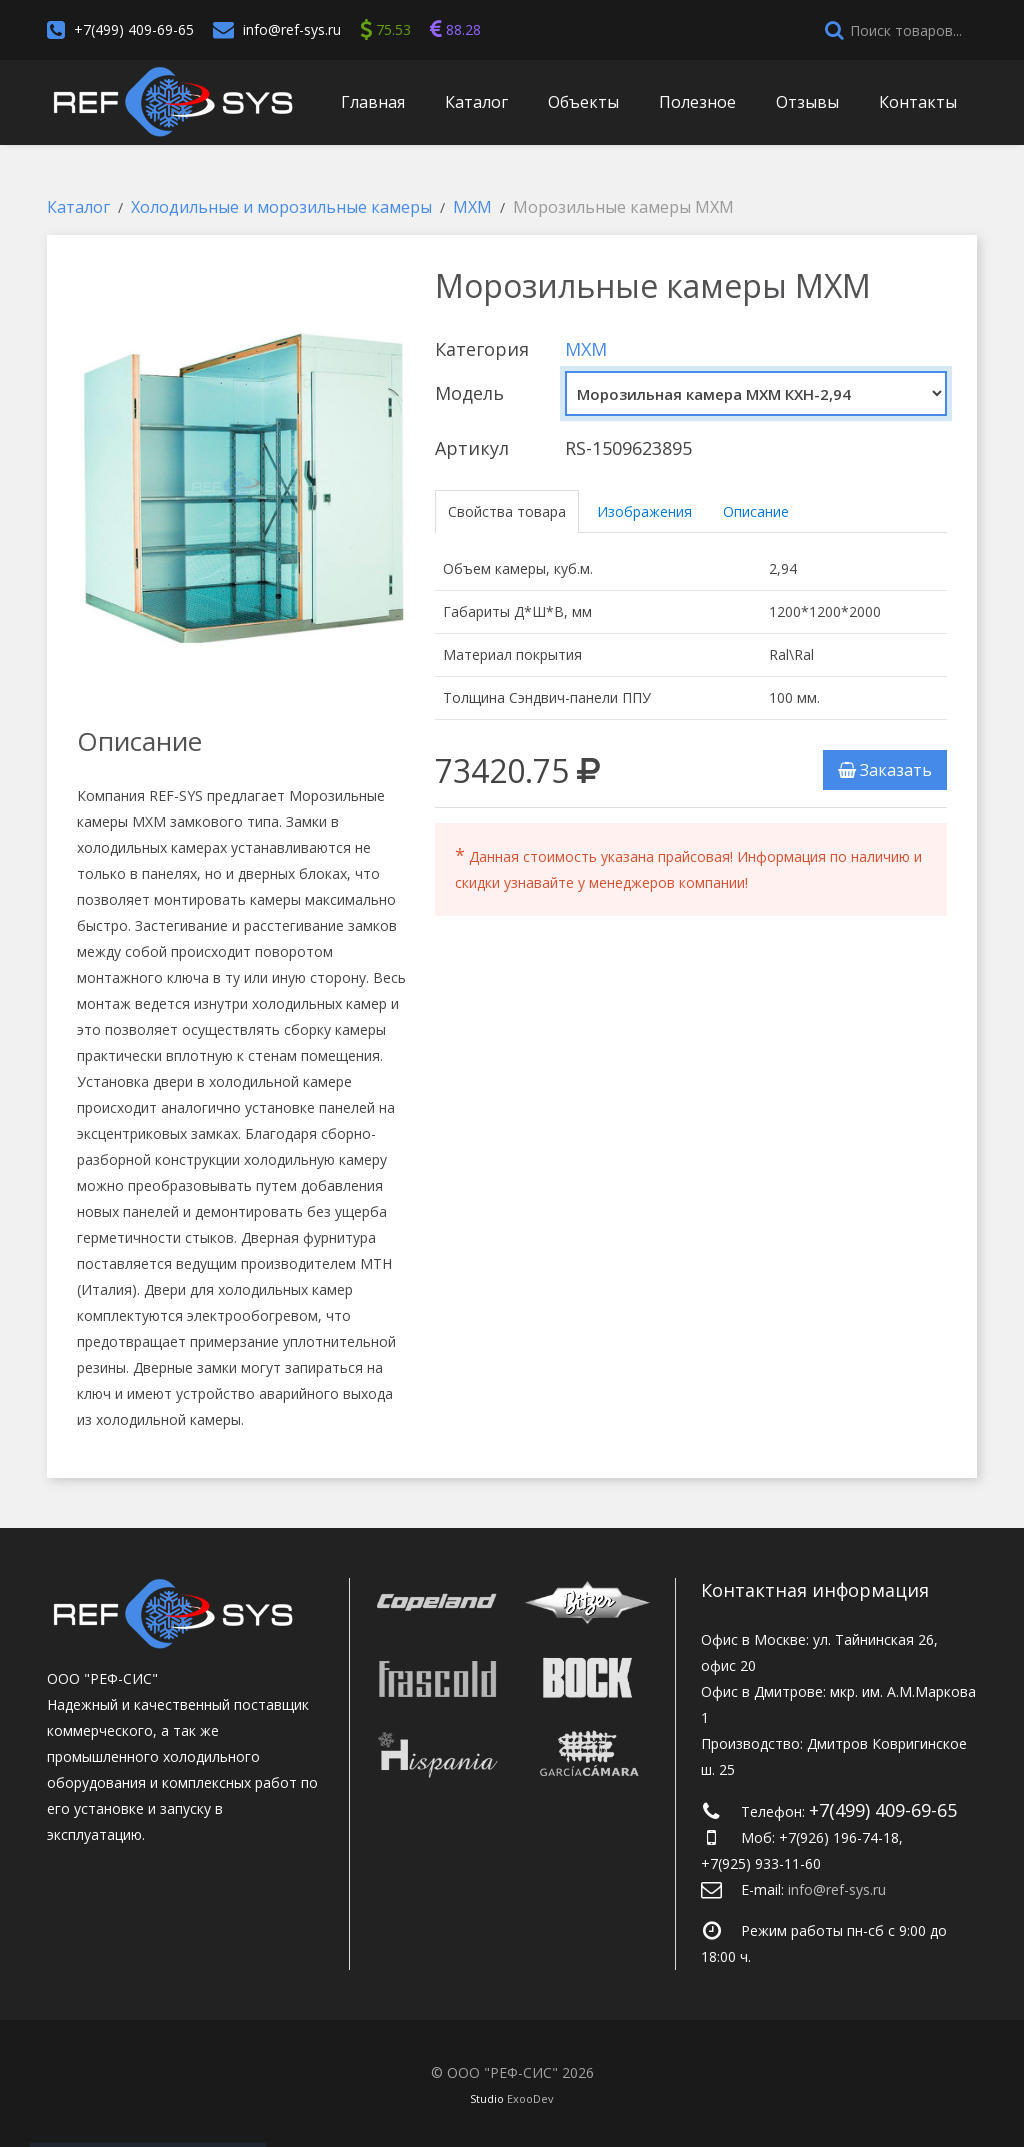 This screenshot has width=1024, height=2147. Describe the element at coordinates (885, 770) in the screenshot. I see `Заказать` at that location.